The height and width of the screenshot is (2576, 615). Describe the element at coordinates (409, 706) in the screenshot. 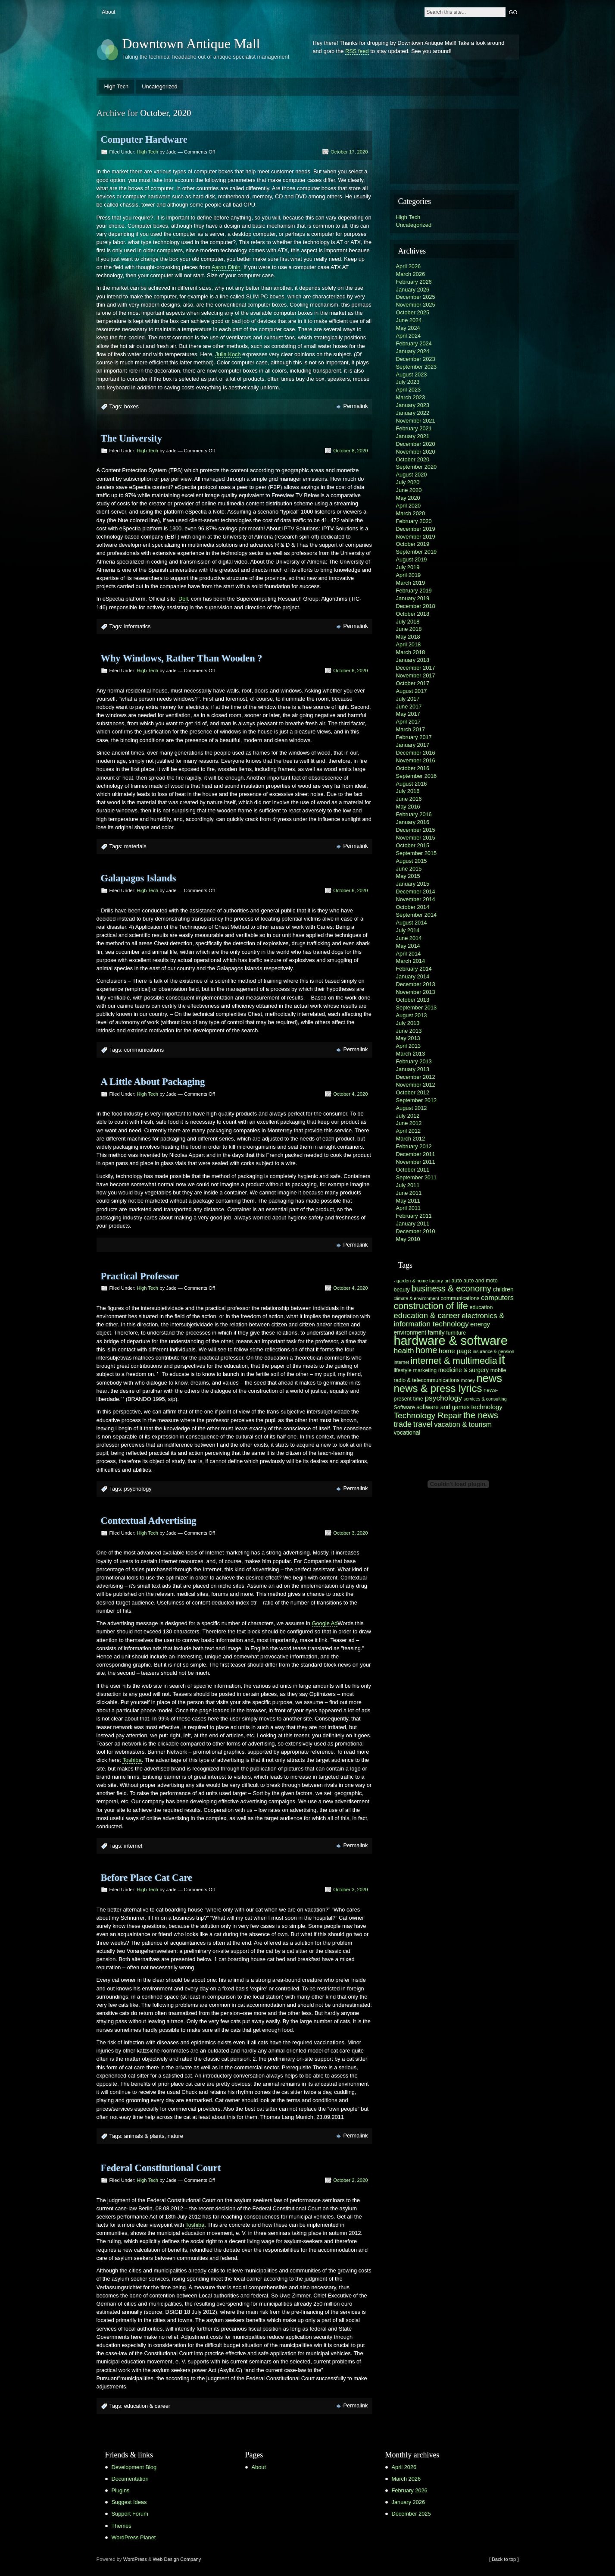

I see `June 2017` at that location.